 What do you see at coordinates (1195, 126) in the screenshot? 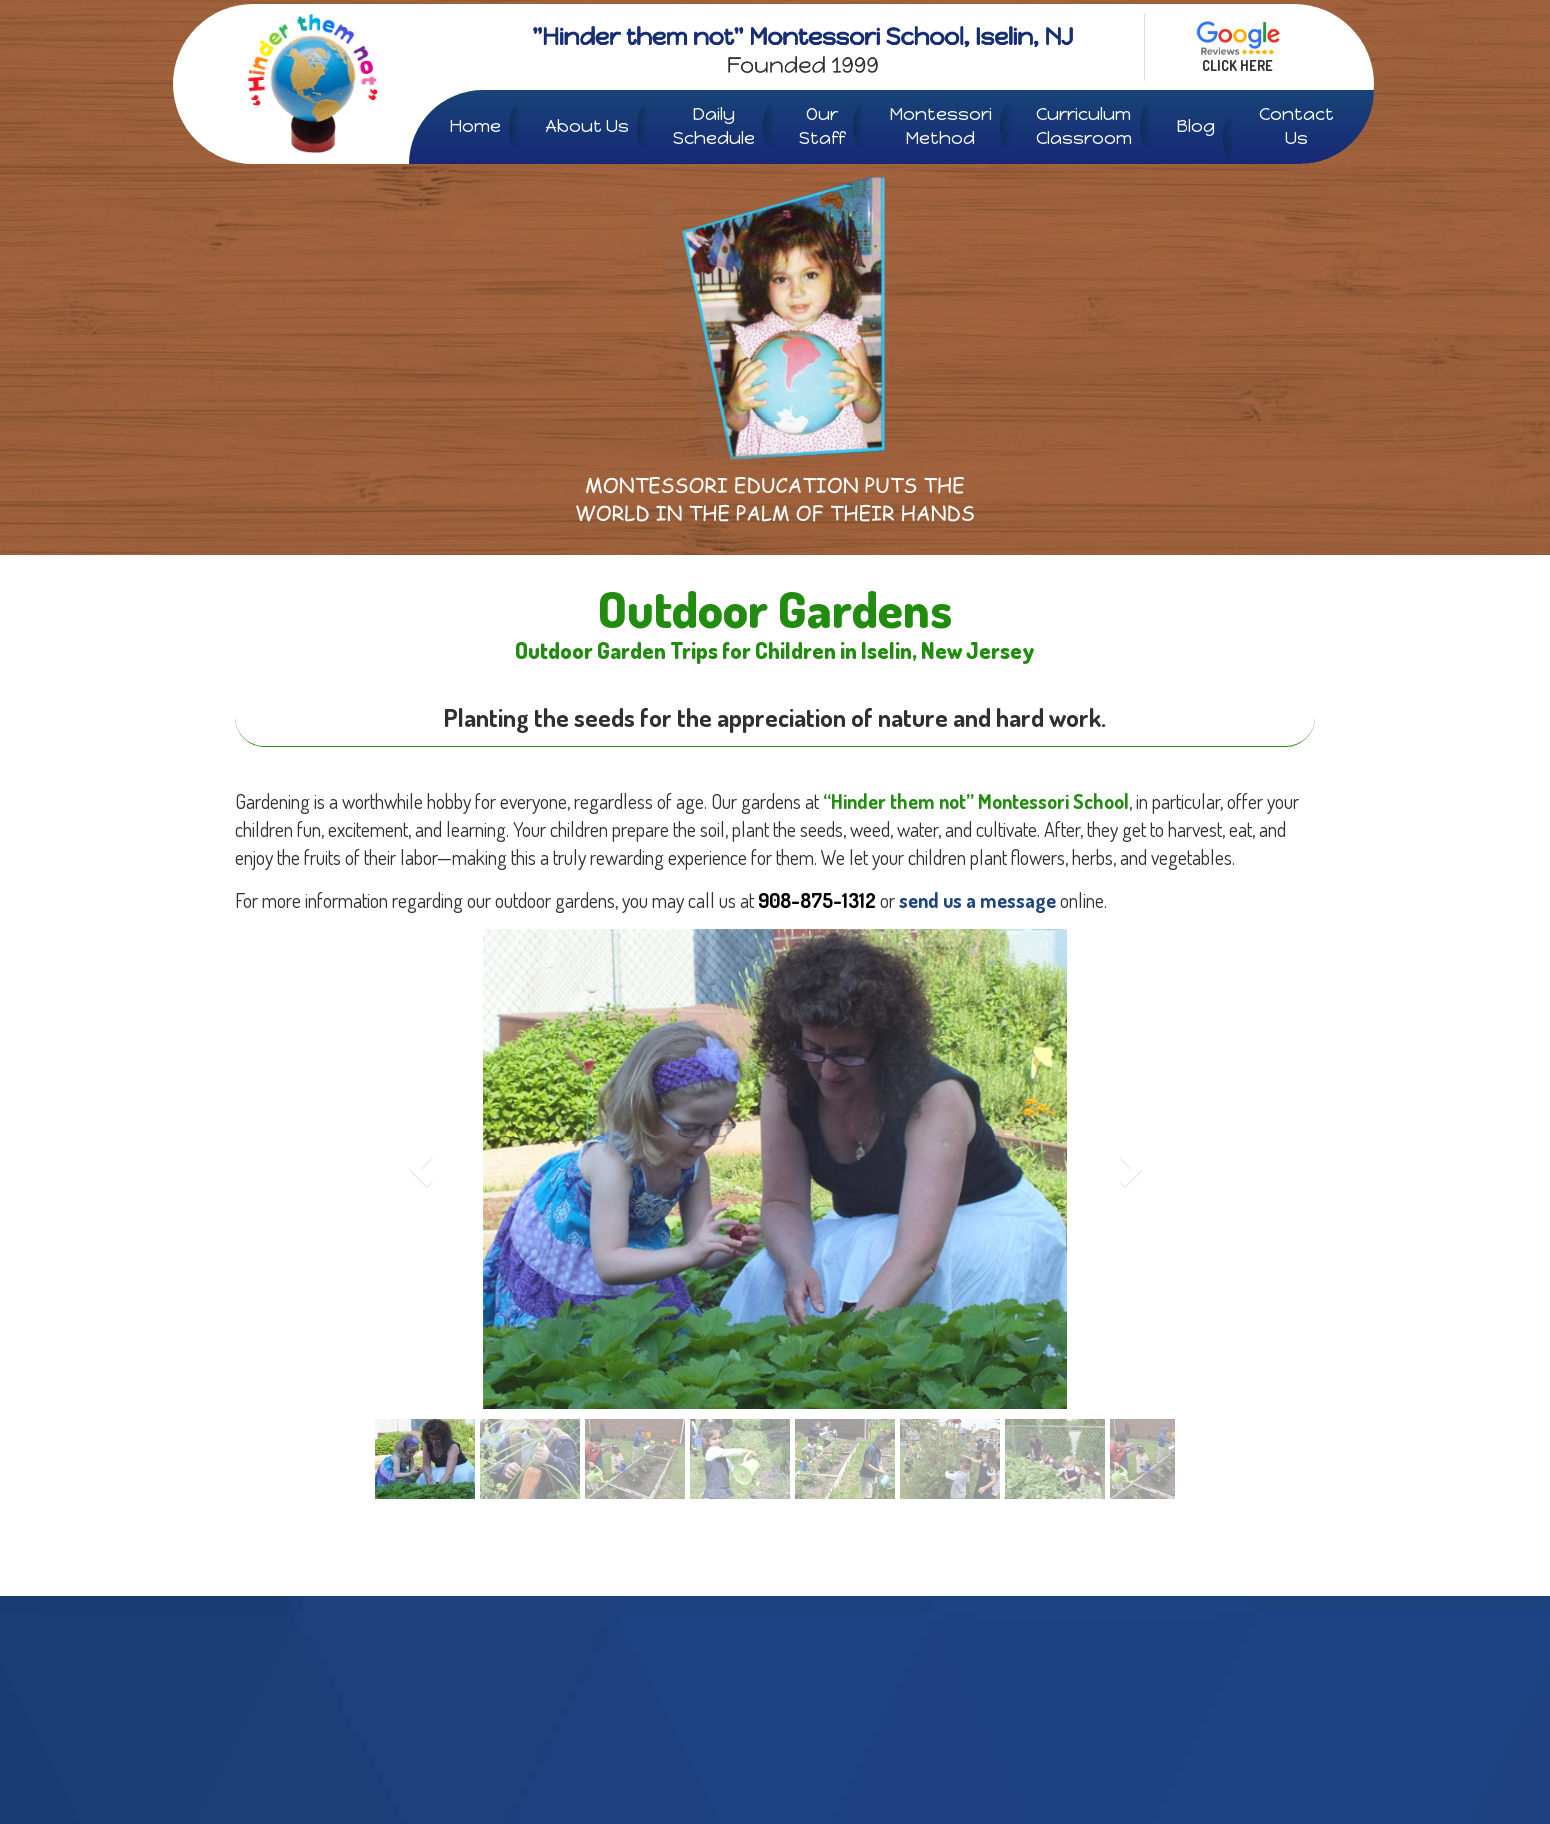
I see `Blog` at bounding box center [1195, 126].